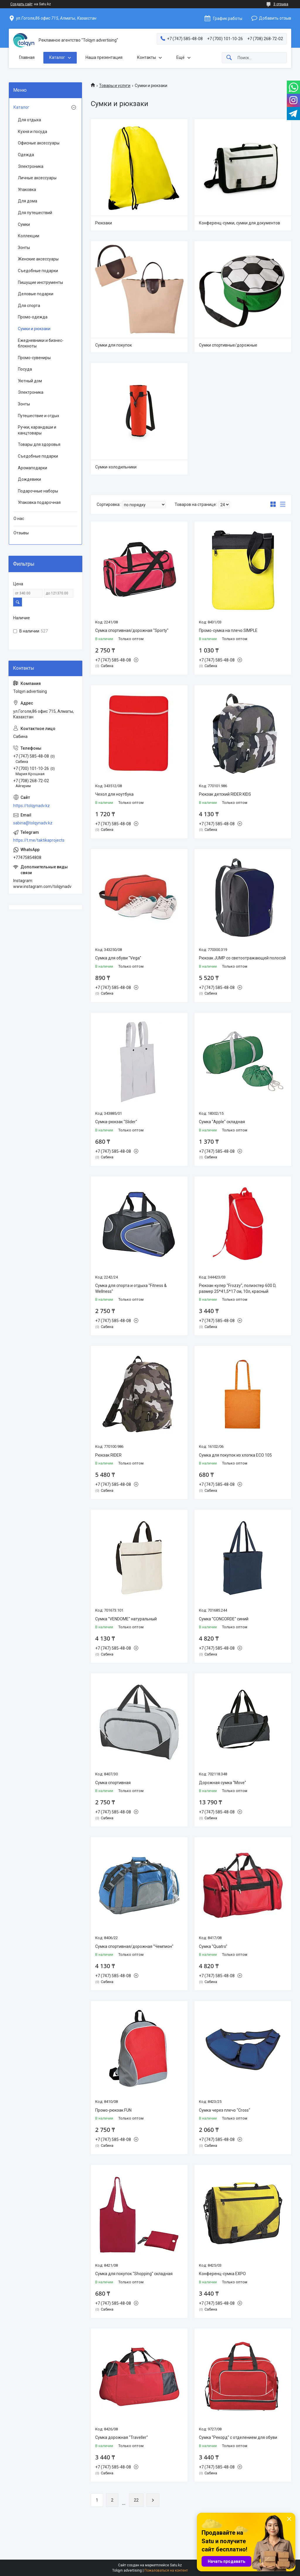 Image resolution: width=300 pixels, height=2576 pixels. What do you see at coordinates (29, 479) in the screenshot?
I see `Дождевики` at bounding box center [29, 479].